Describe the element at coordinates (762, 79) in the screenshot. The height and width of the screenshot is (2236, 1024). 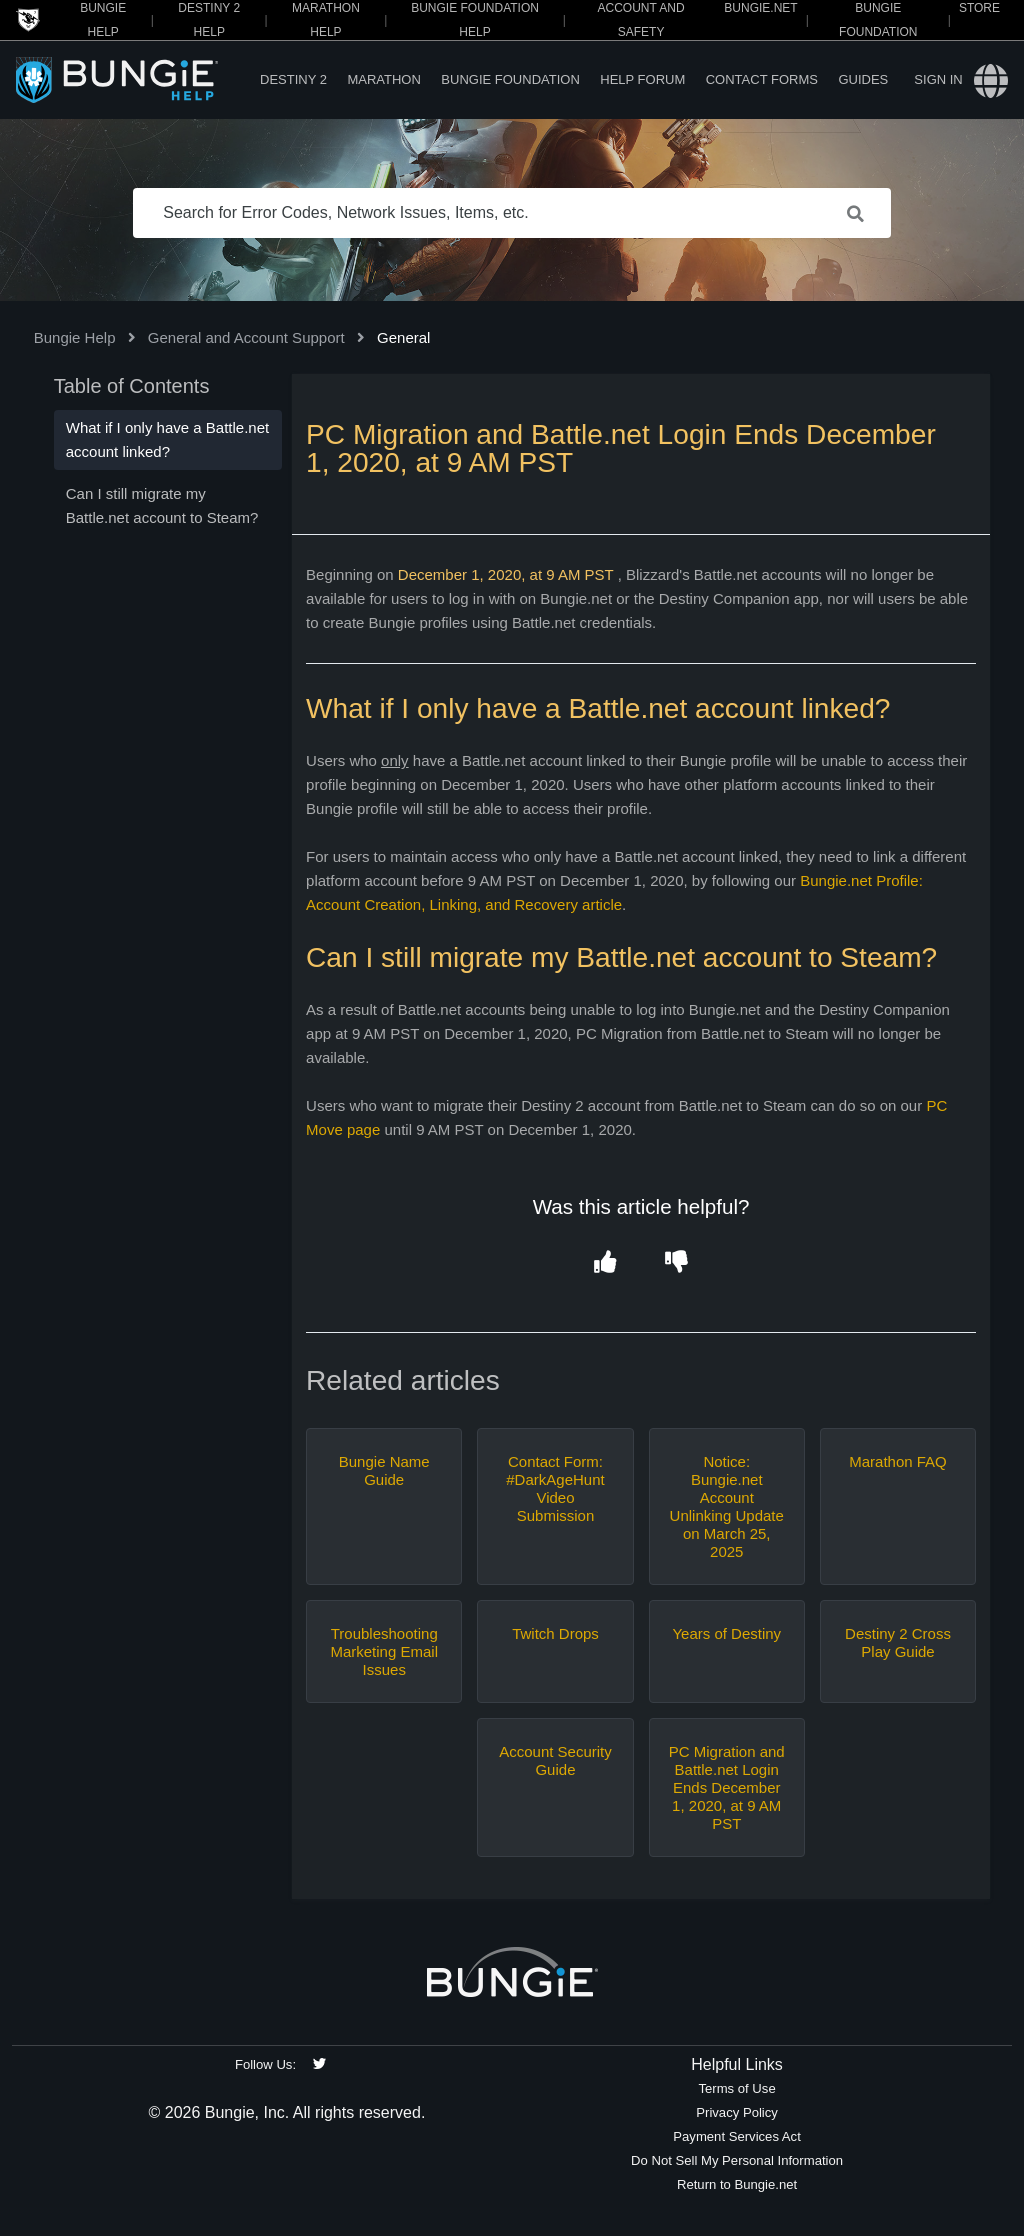
I see `Contact Forms` at that location.